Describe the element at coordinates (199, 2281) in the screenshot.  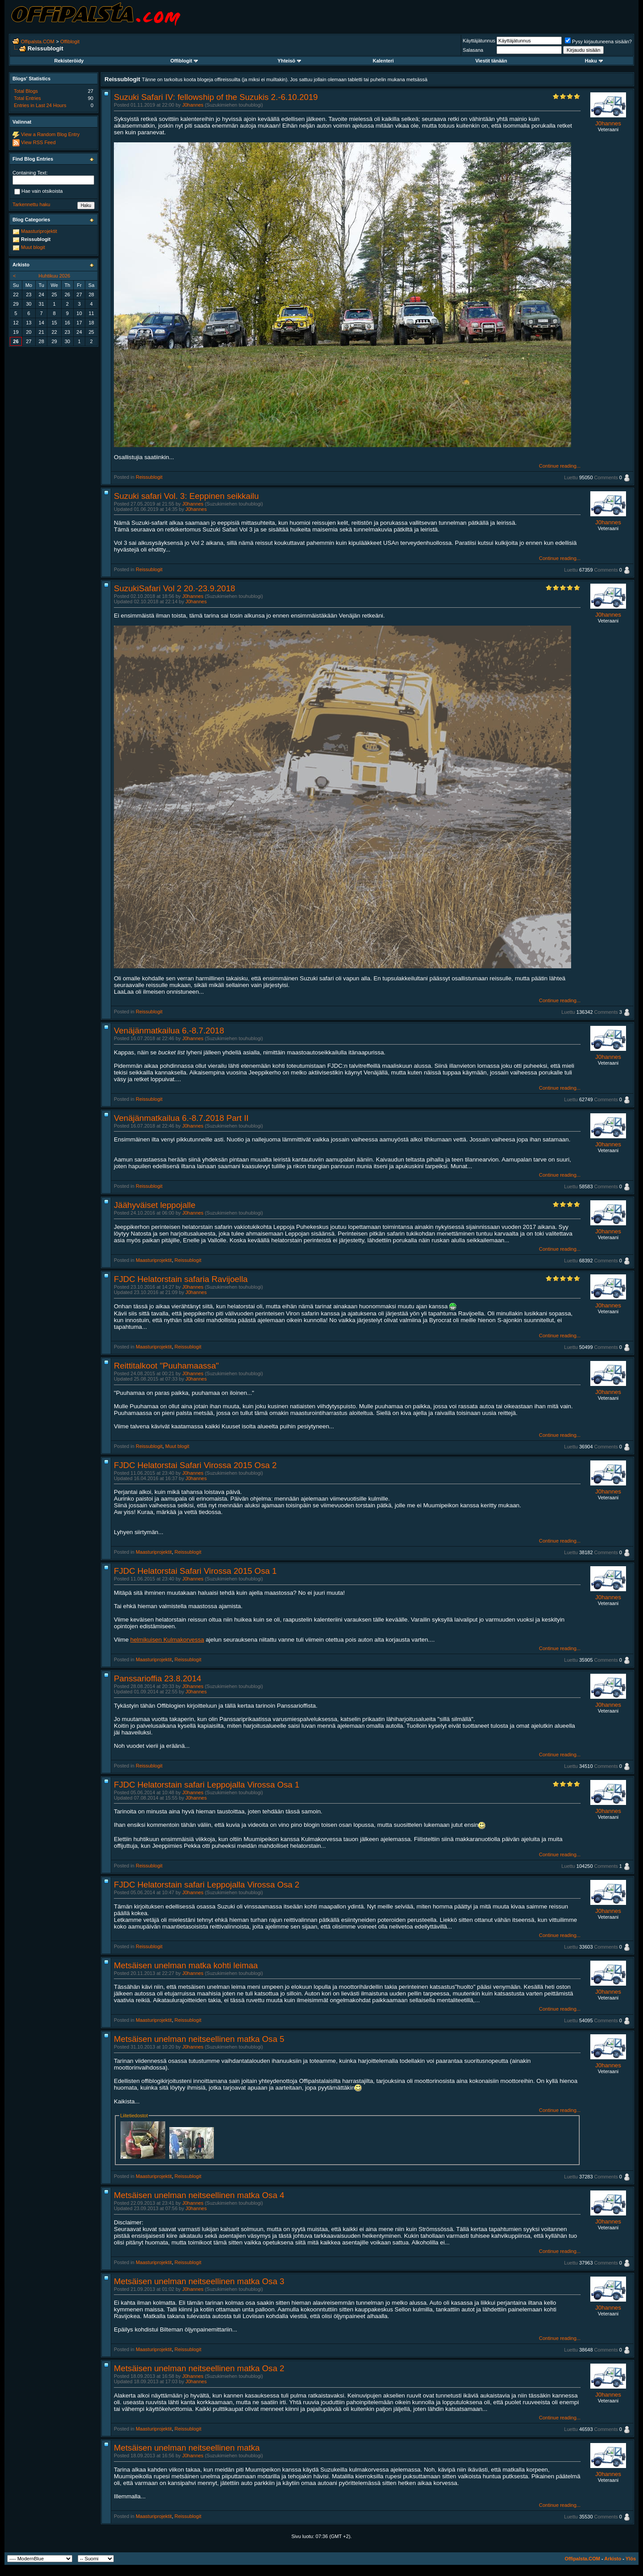
I see `Metsäisen unelman neitseellinen matka Osa 3` at that location.